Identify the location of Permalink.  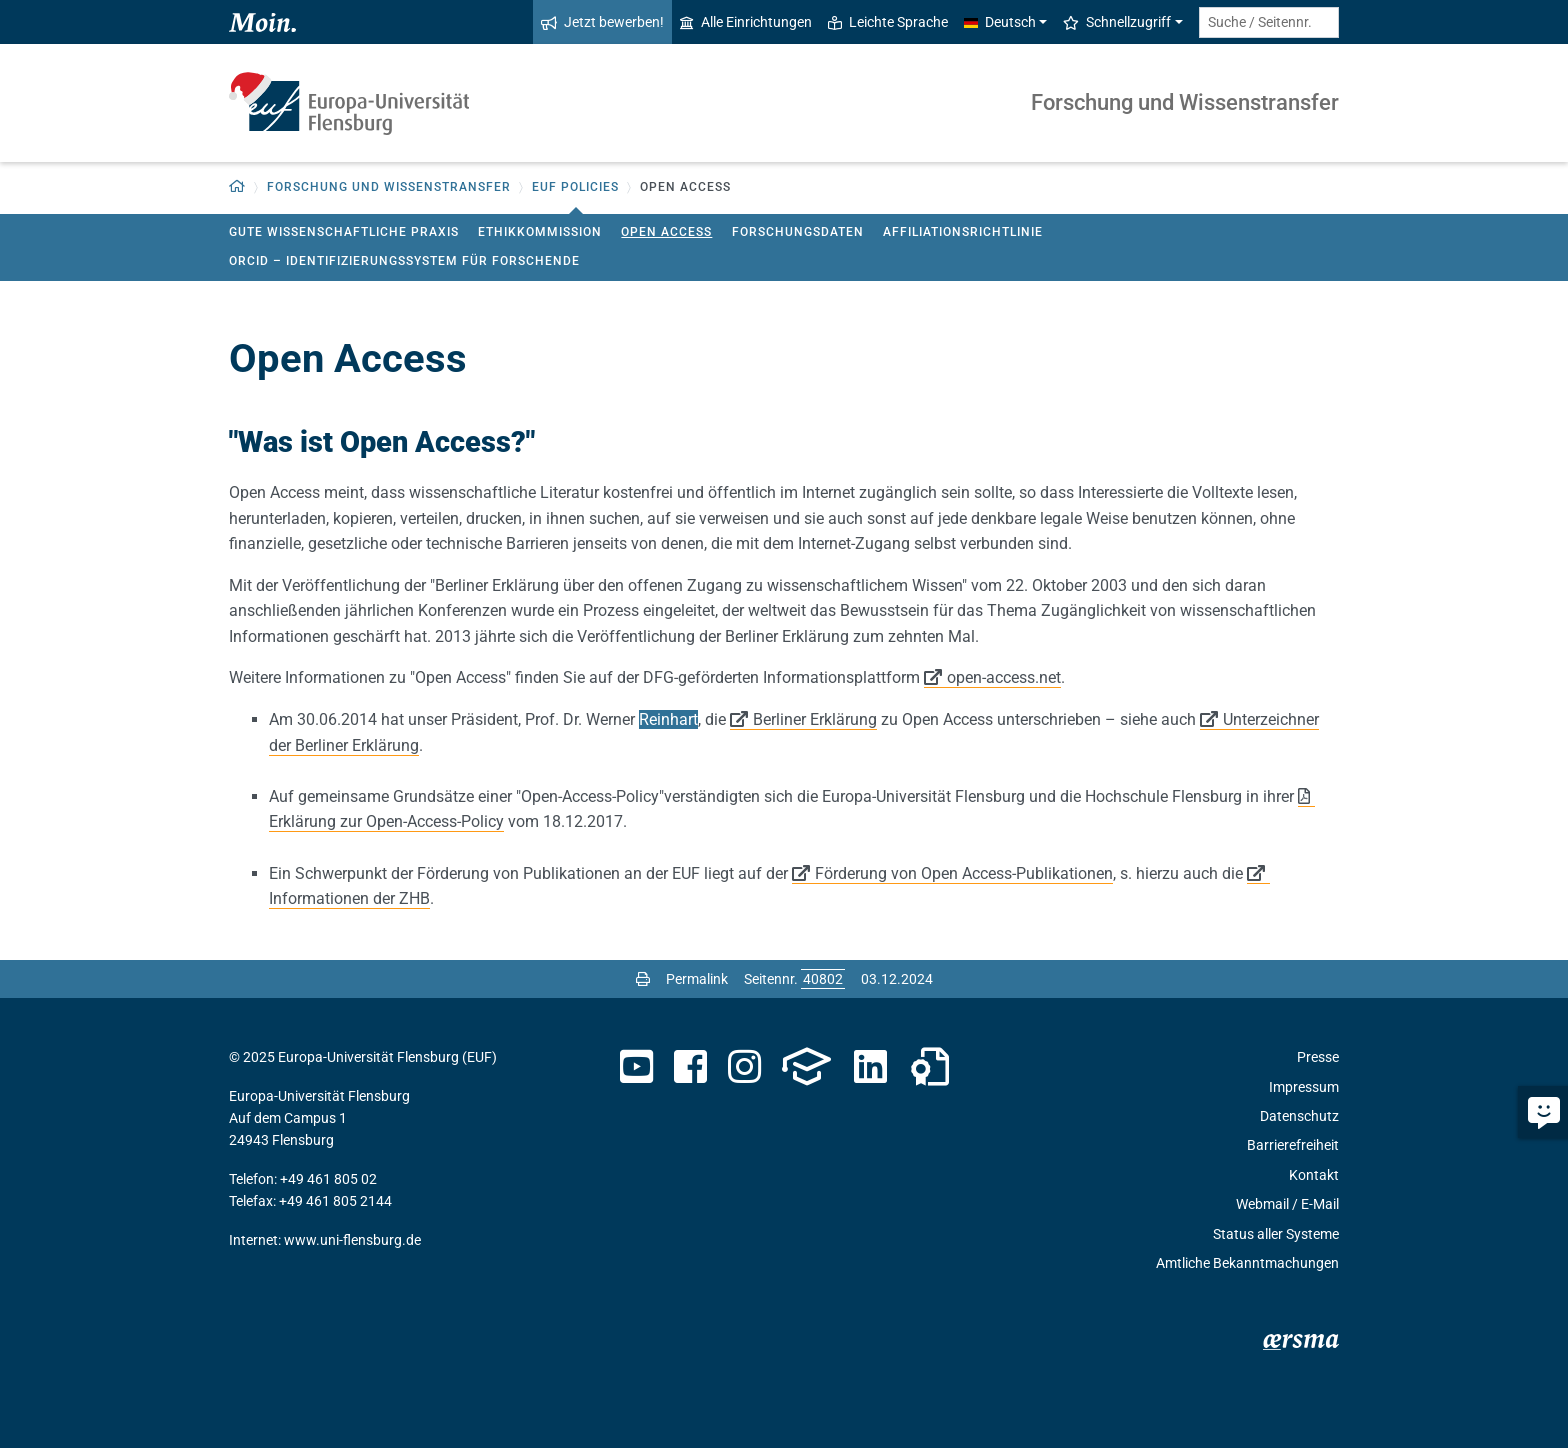
(697, 979).